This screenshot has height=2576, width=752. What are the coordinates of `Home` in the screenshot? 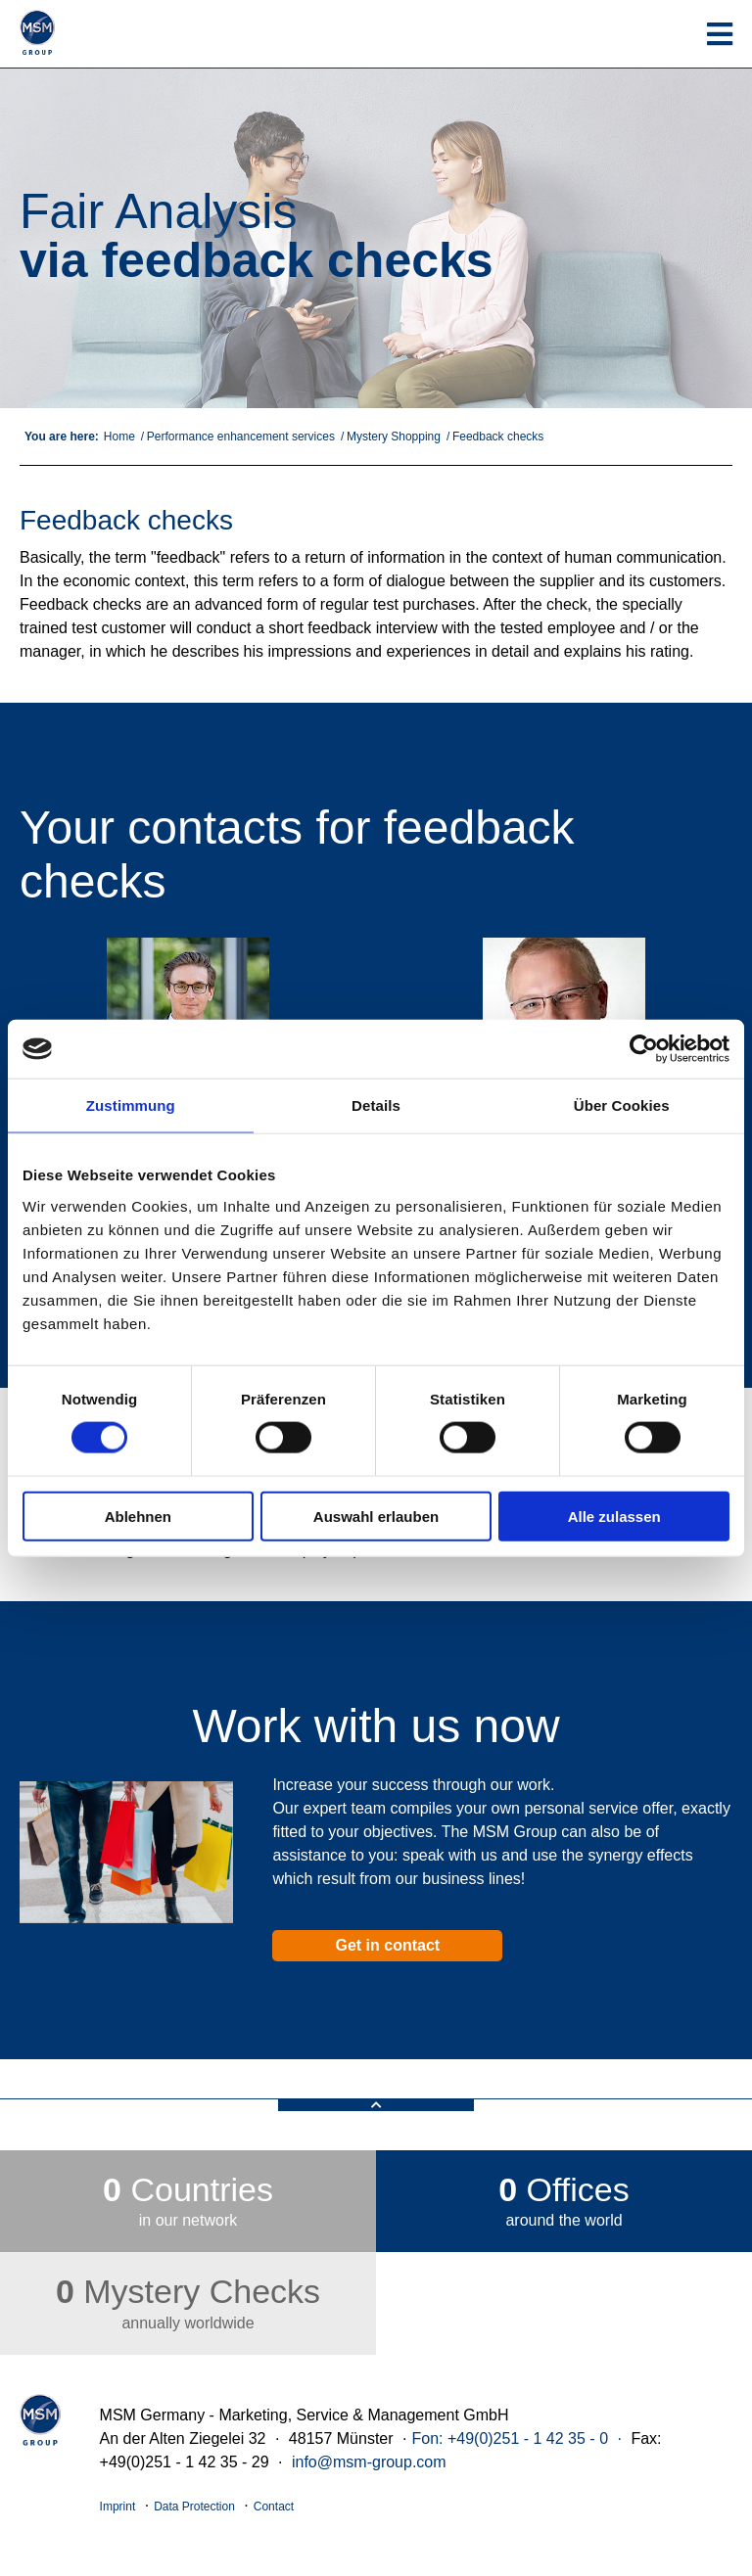 It's located at (119, 436).